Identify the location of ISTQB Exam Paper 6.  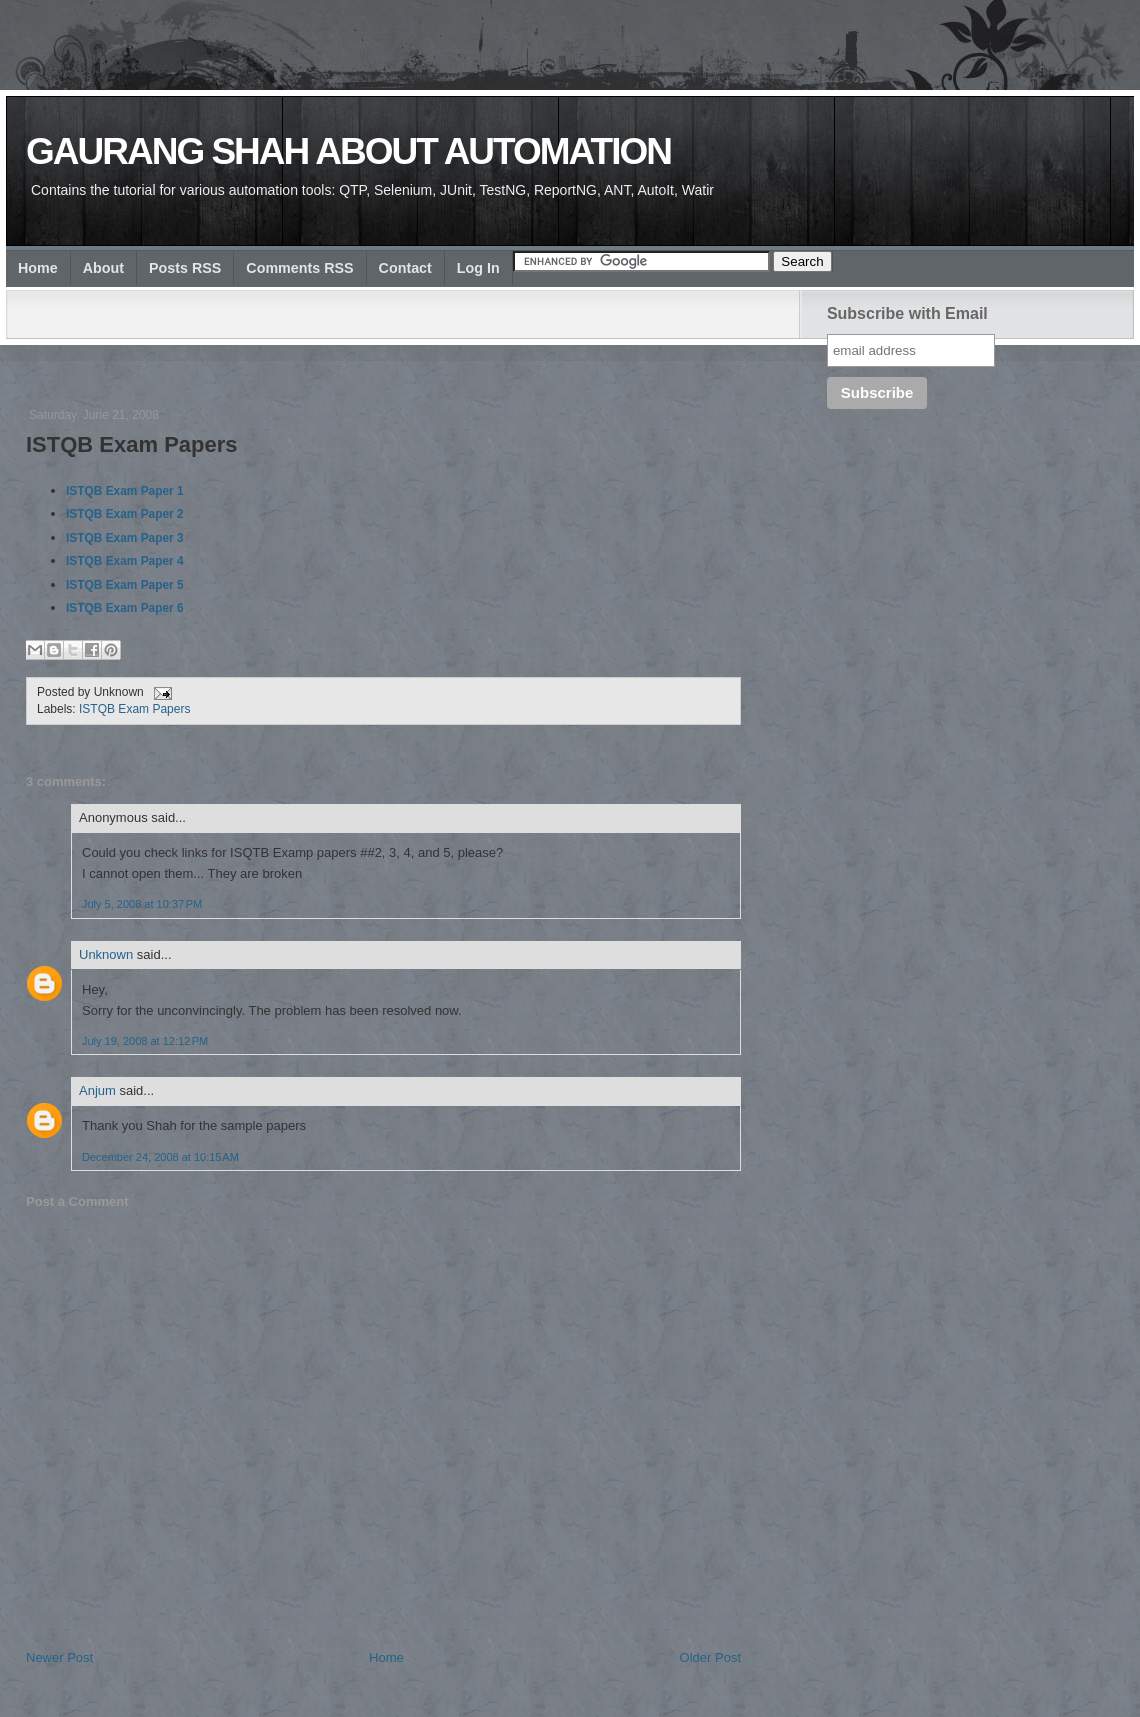
(125, 608).